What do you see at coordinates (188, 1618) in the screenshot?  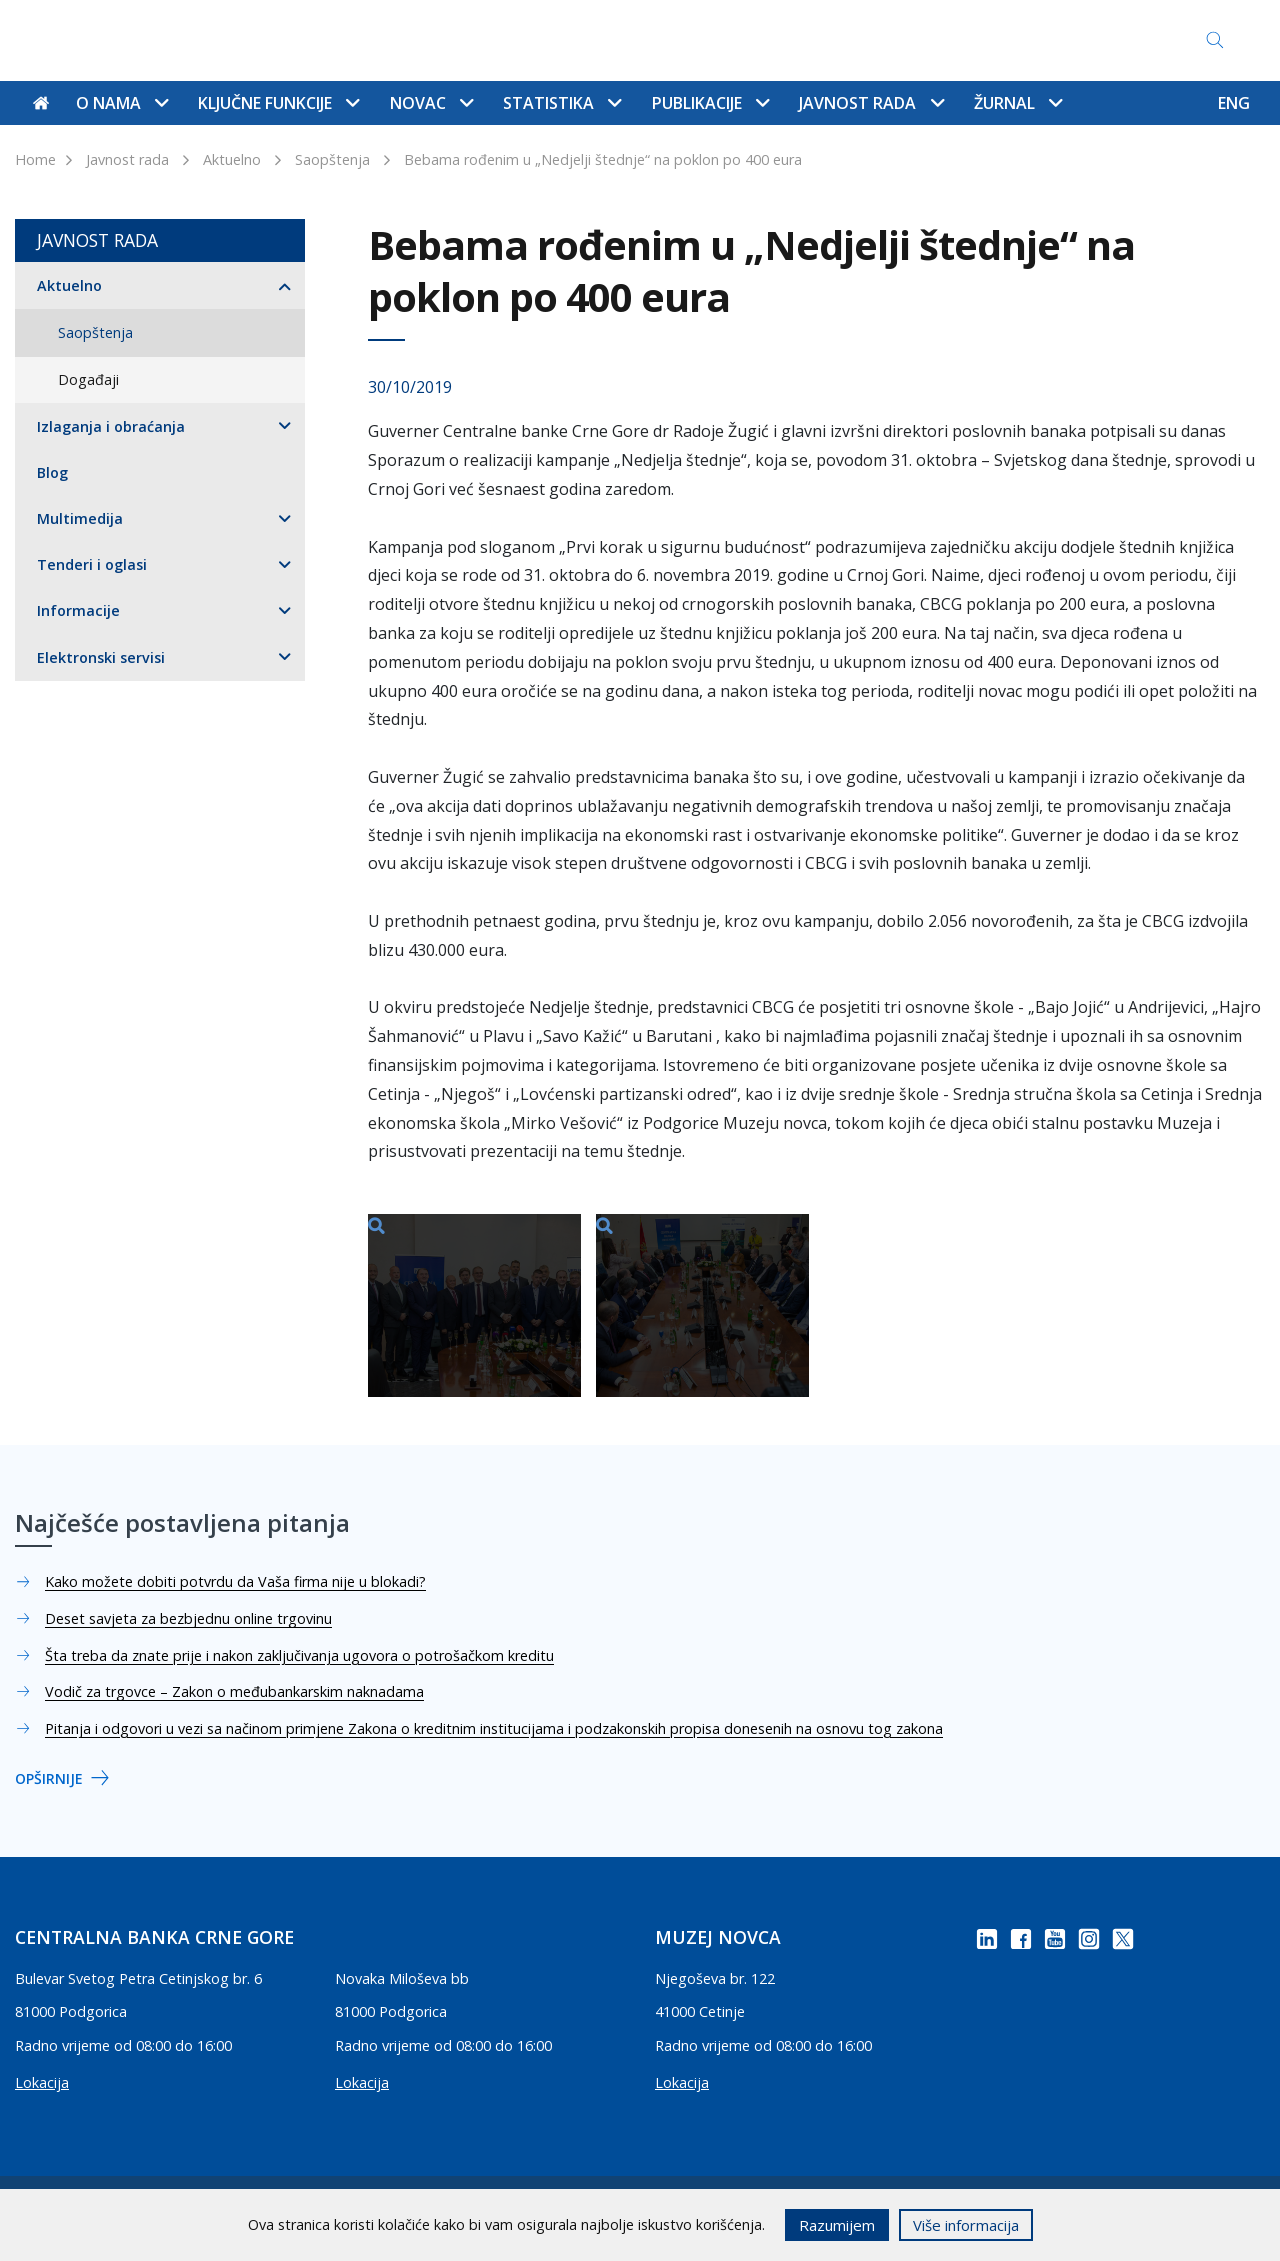 I see `Deset savjeta za bezbjednu online trgovinu` at bounding box center [188, 1618].